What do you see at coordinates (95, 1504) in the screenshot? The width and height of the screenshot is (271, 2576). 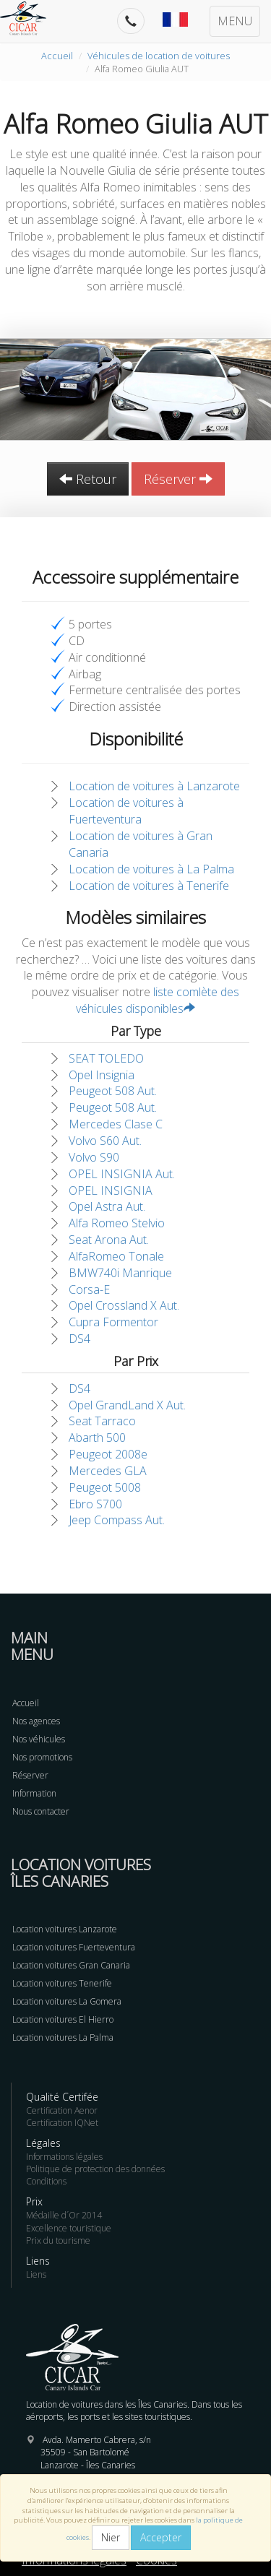 I see `Ebro S700` at bounding box center [95, 1504].